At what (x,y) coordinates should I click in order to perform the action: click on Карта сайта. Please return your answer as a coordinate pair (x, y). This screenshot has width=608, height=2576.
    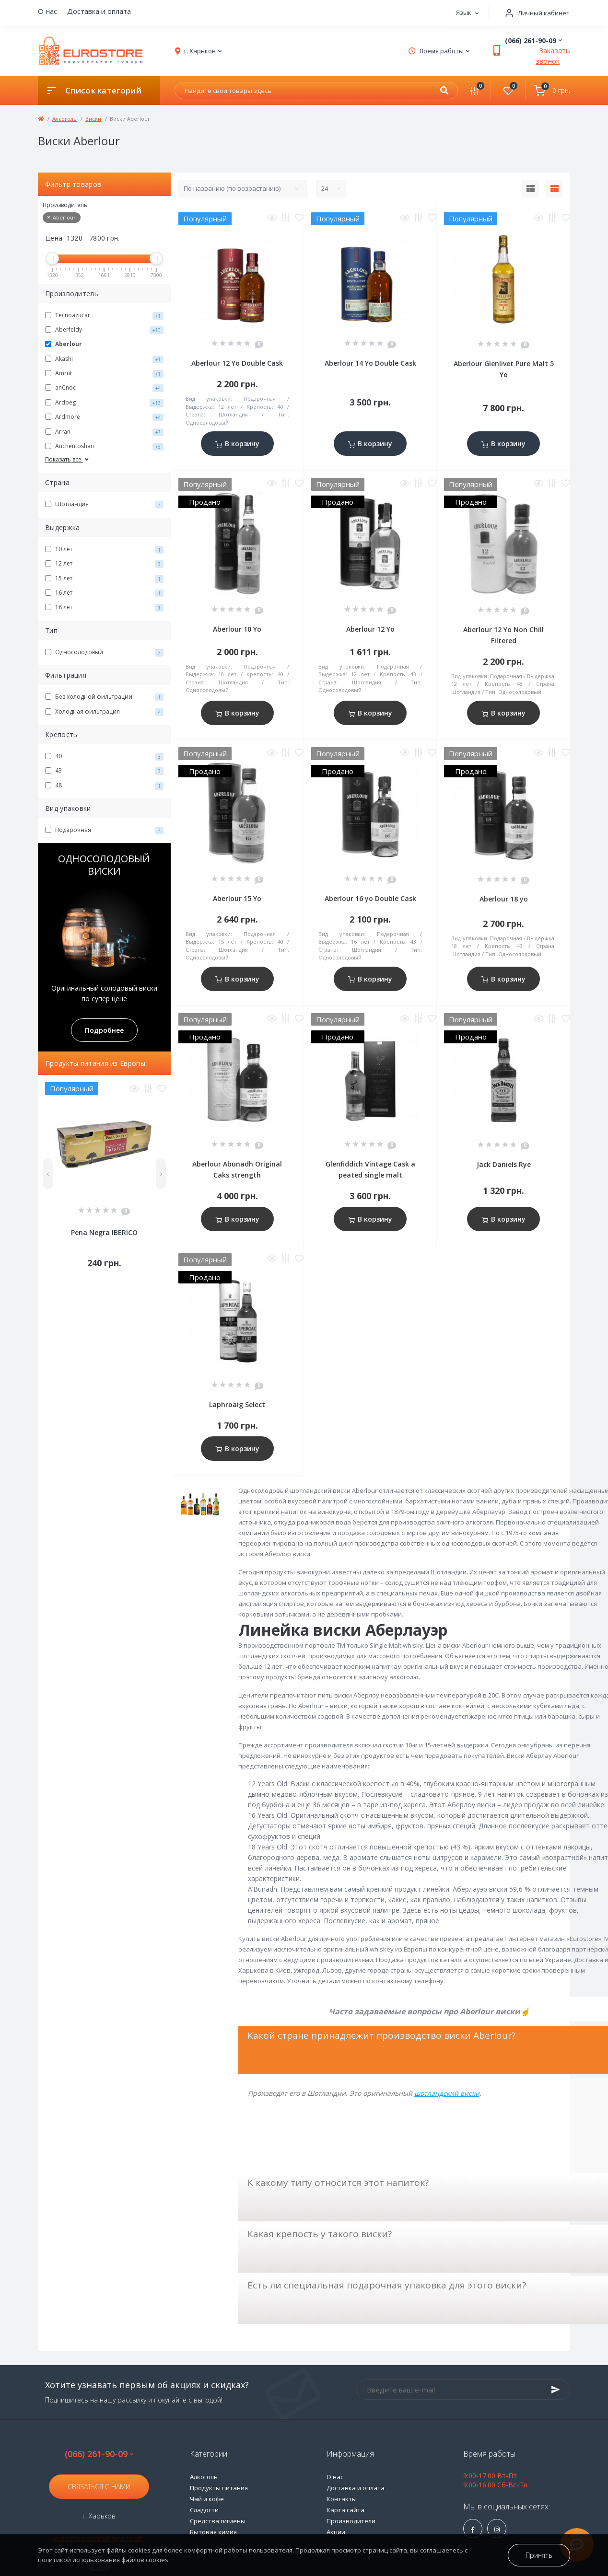
    Looking at the image, I should click on (345, 2510).